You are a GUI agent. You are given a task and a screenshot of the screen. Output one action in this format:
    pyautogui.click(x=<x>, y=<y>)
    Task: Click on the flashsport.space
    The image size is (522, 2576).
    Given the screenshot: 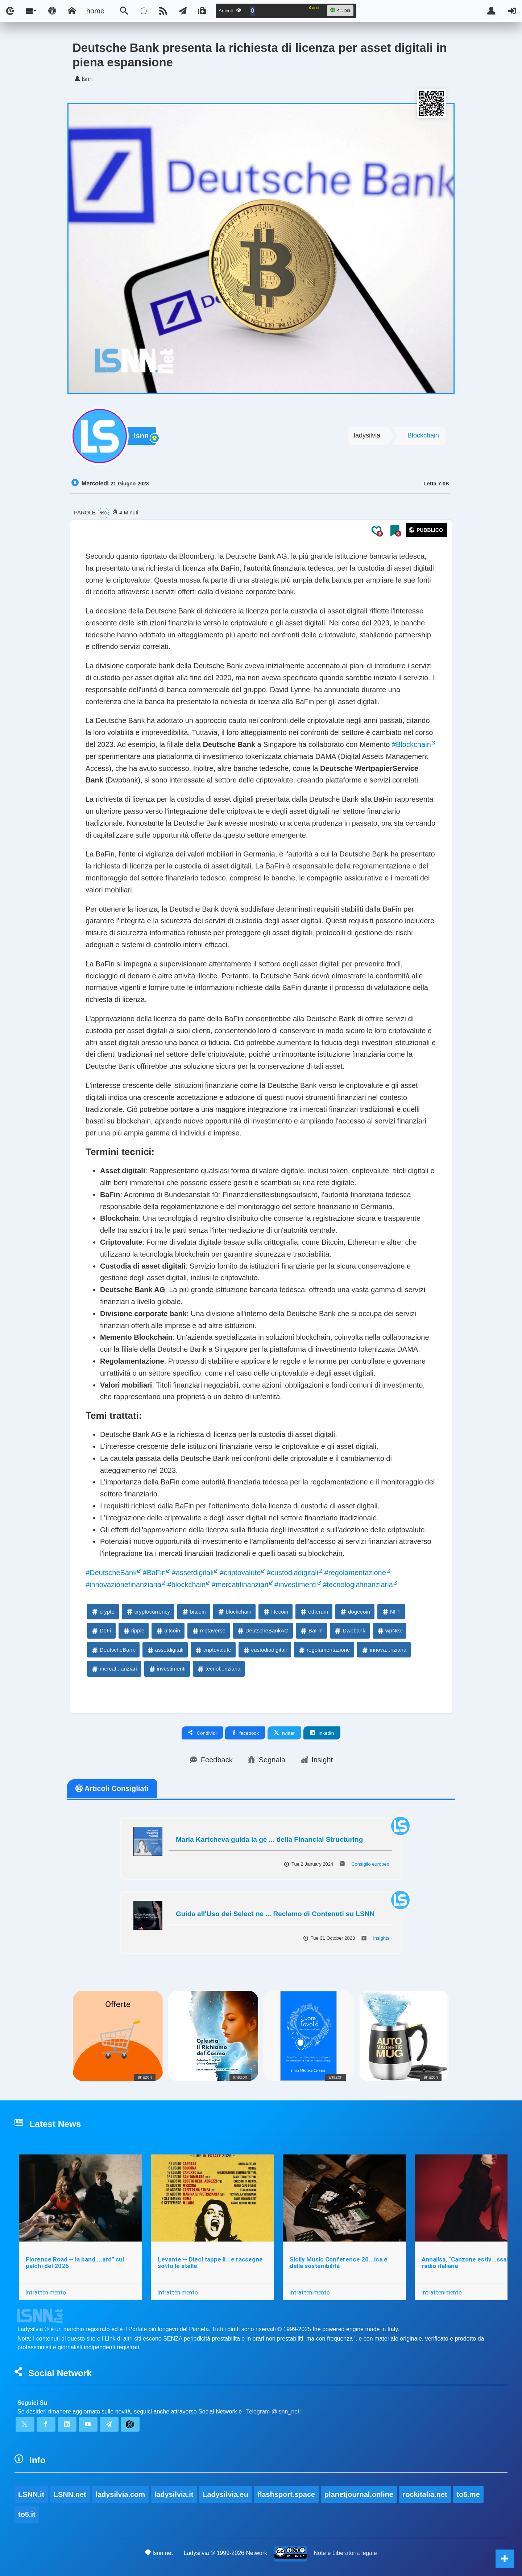 What is the action you would take?
    pyautogui.click(x=286, y=2494)
    